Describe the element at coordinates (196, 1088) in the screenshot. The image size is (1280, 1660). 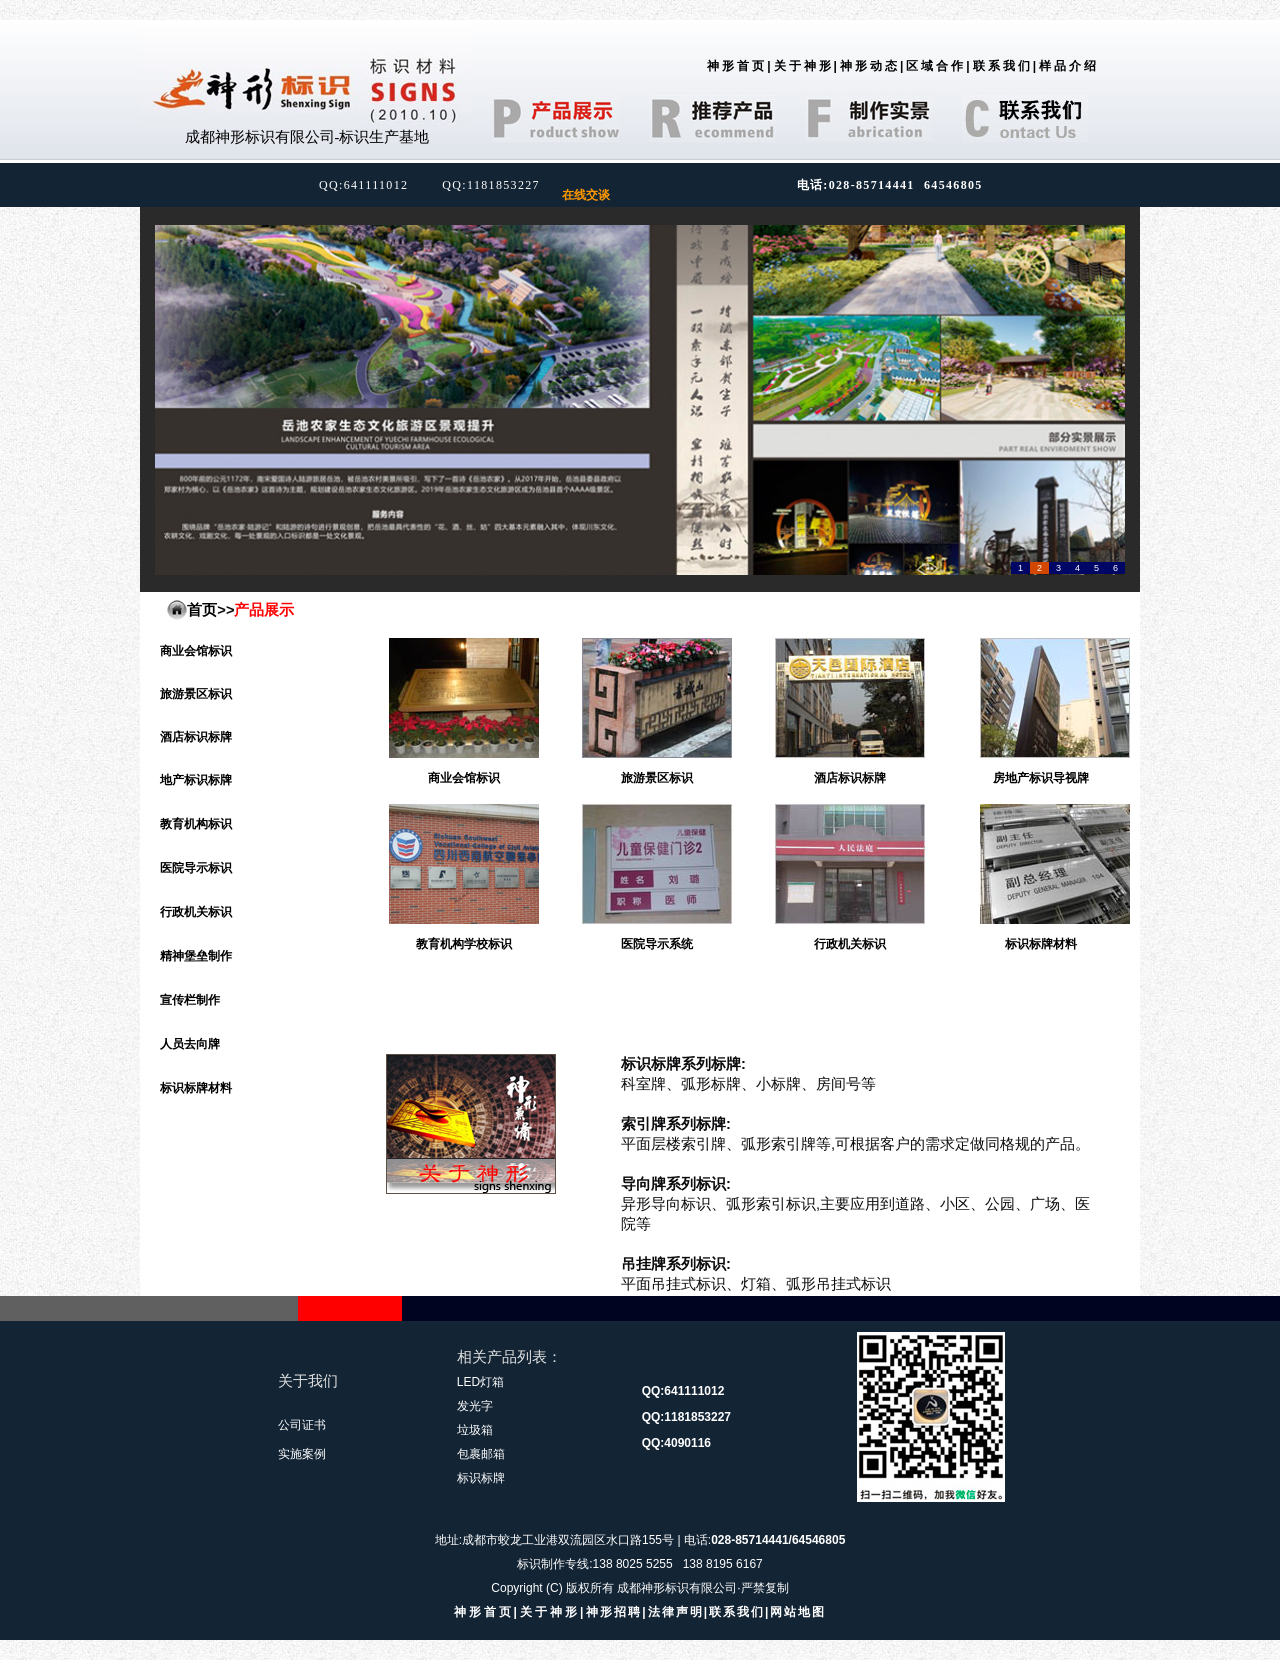
I see `标识标牌材料` at that location.